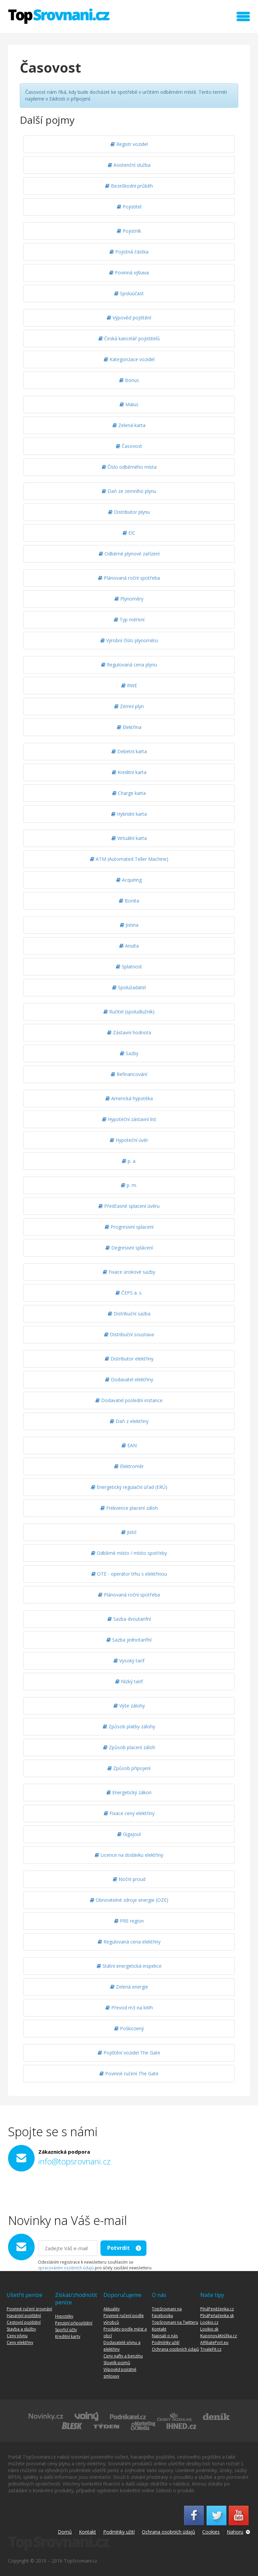 The image size is (258, 2576). Describe the element at coordinates (129, 1879) in the screenshot. I see `Noční proud` at that location.